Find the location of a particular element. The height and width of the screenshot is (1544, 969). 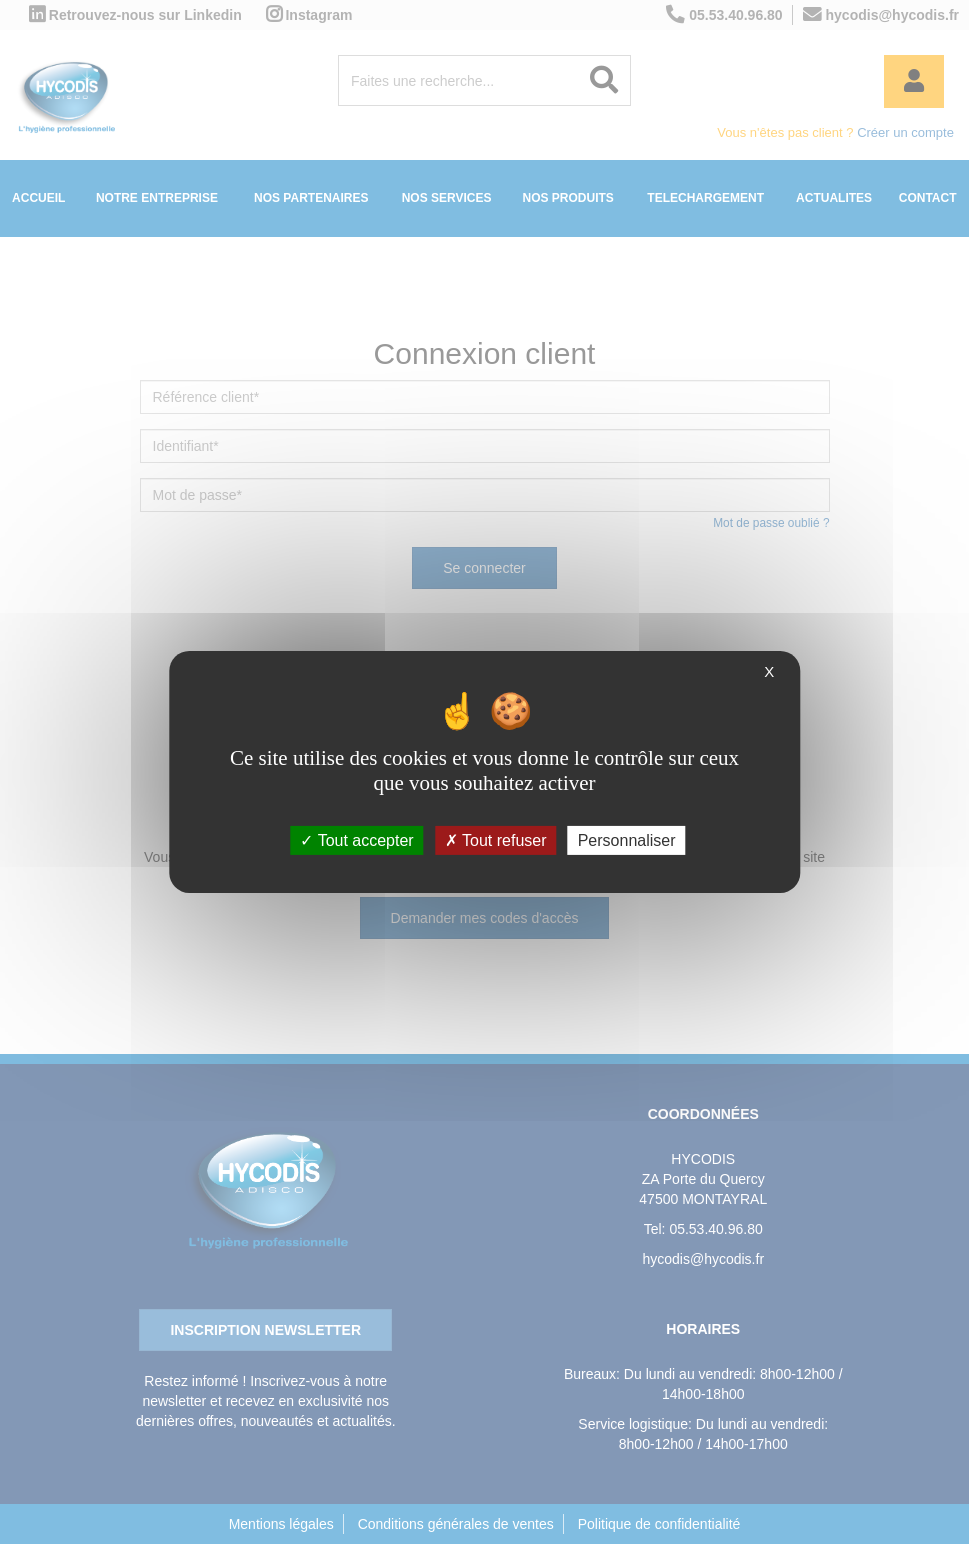

Tout refuser is located at coordinates (496, 840).